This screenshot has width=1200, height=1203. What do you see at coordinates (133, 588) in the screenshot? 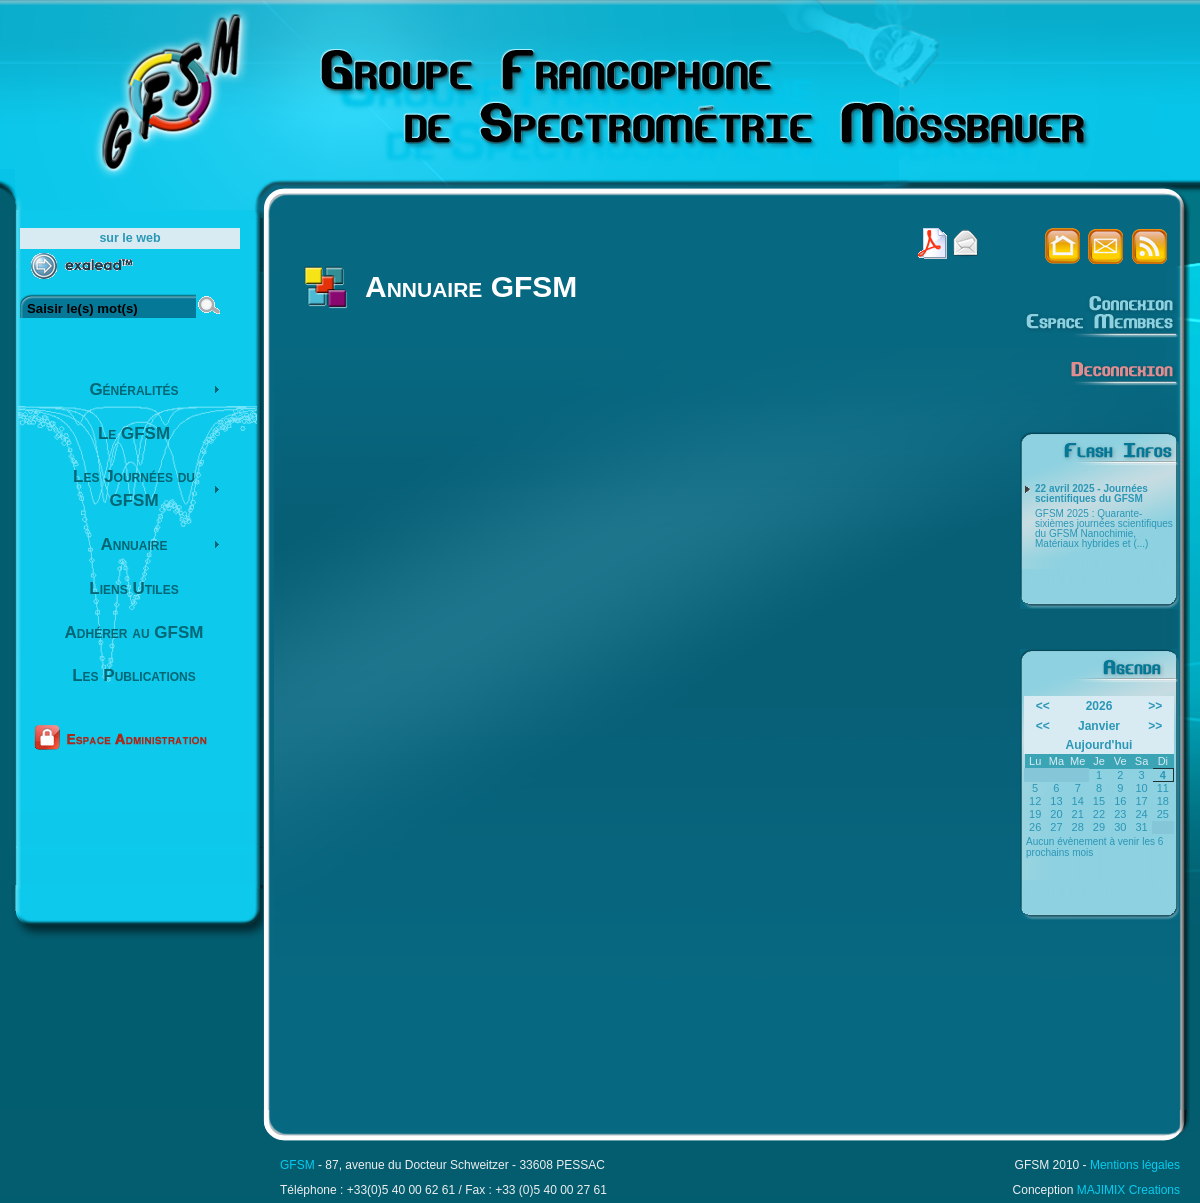
I see `Liens Utiles` at bounding box center [133, 588].